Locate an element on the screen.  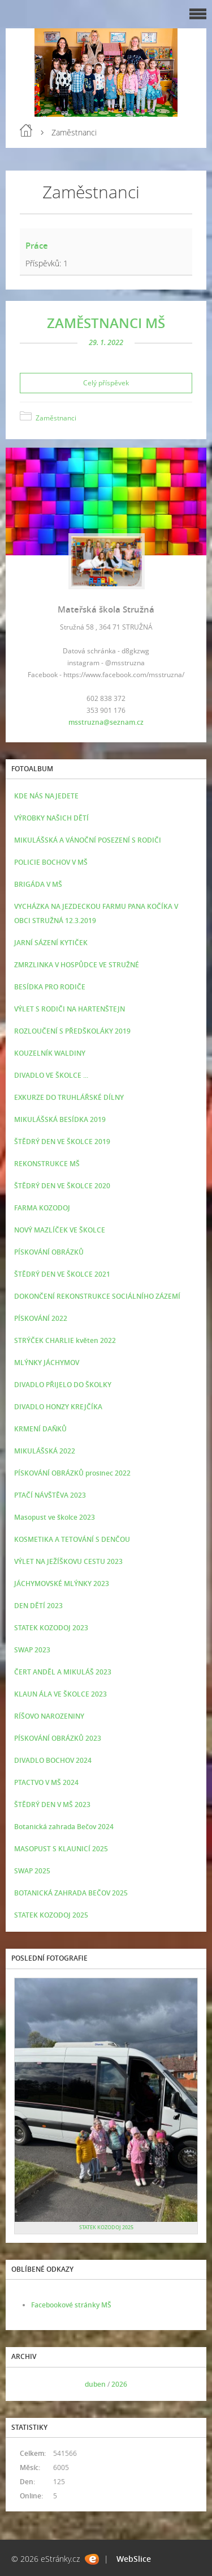
KLAUN ÁLA VE ŠKOLCE 2023 is located at coordinates (60, 1694).